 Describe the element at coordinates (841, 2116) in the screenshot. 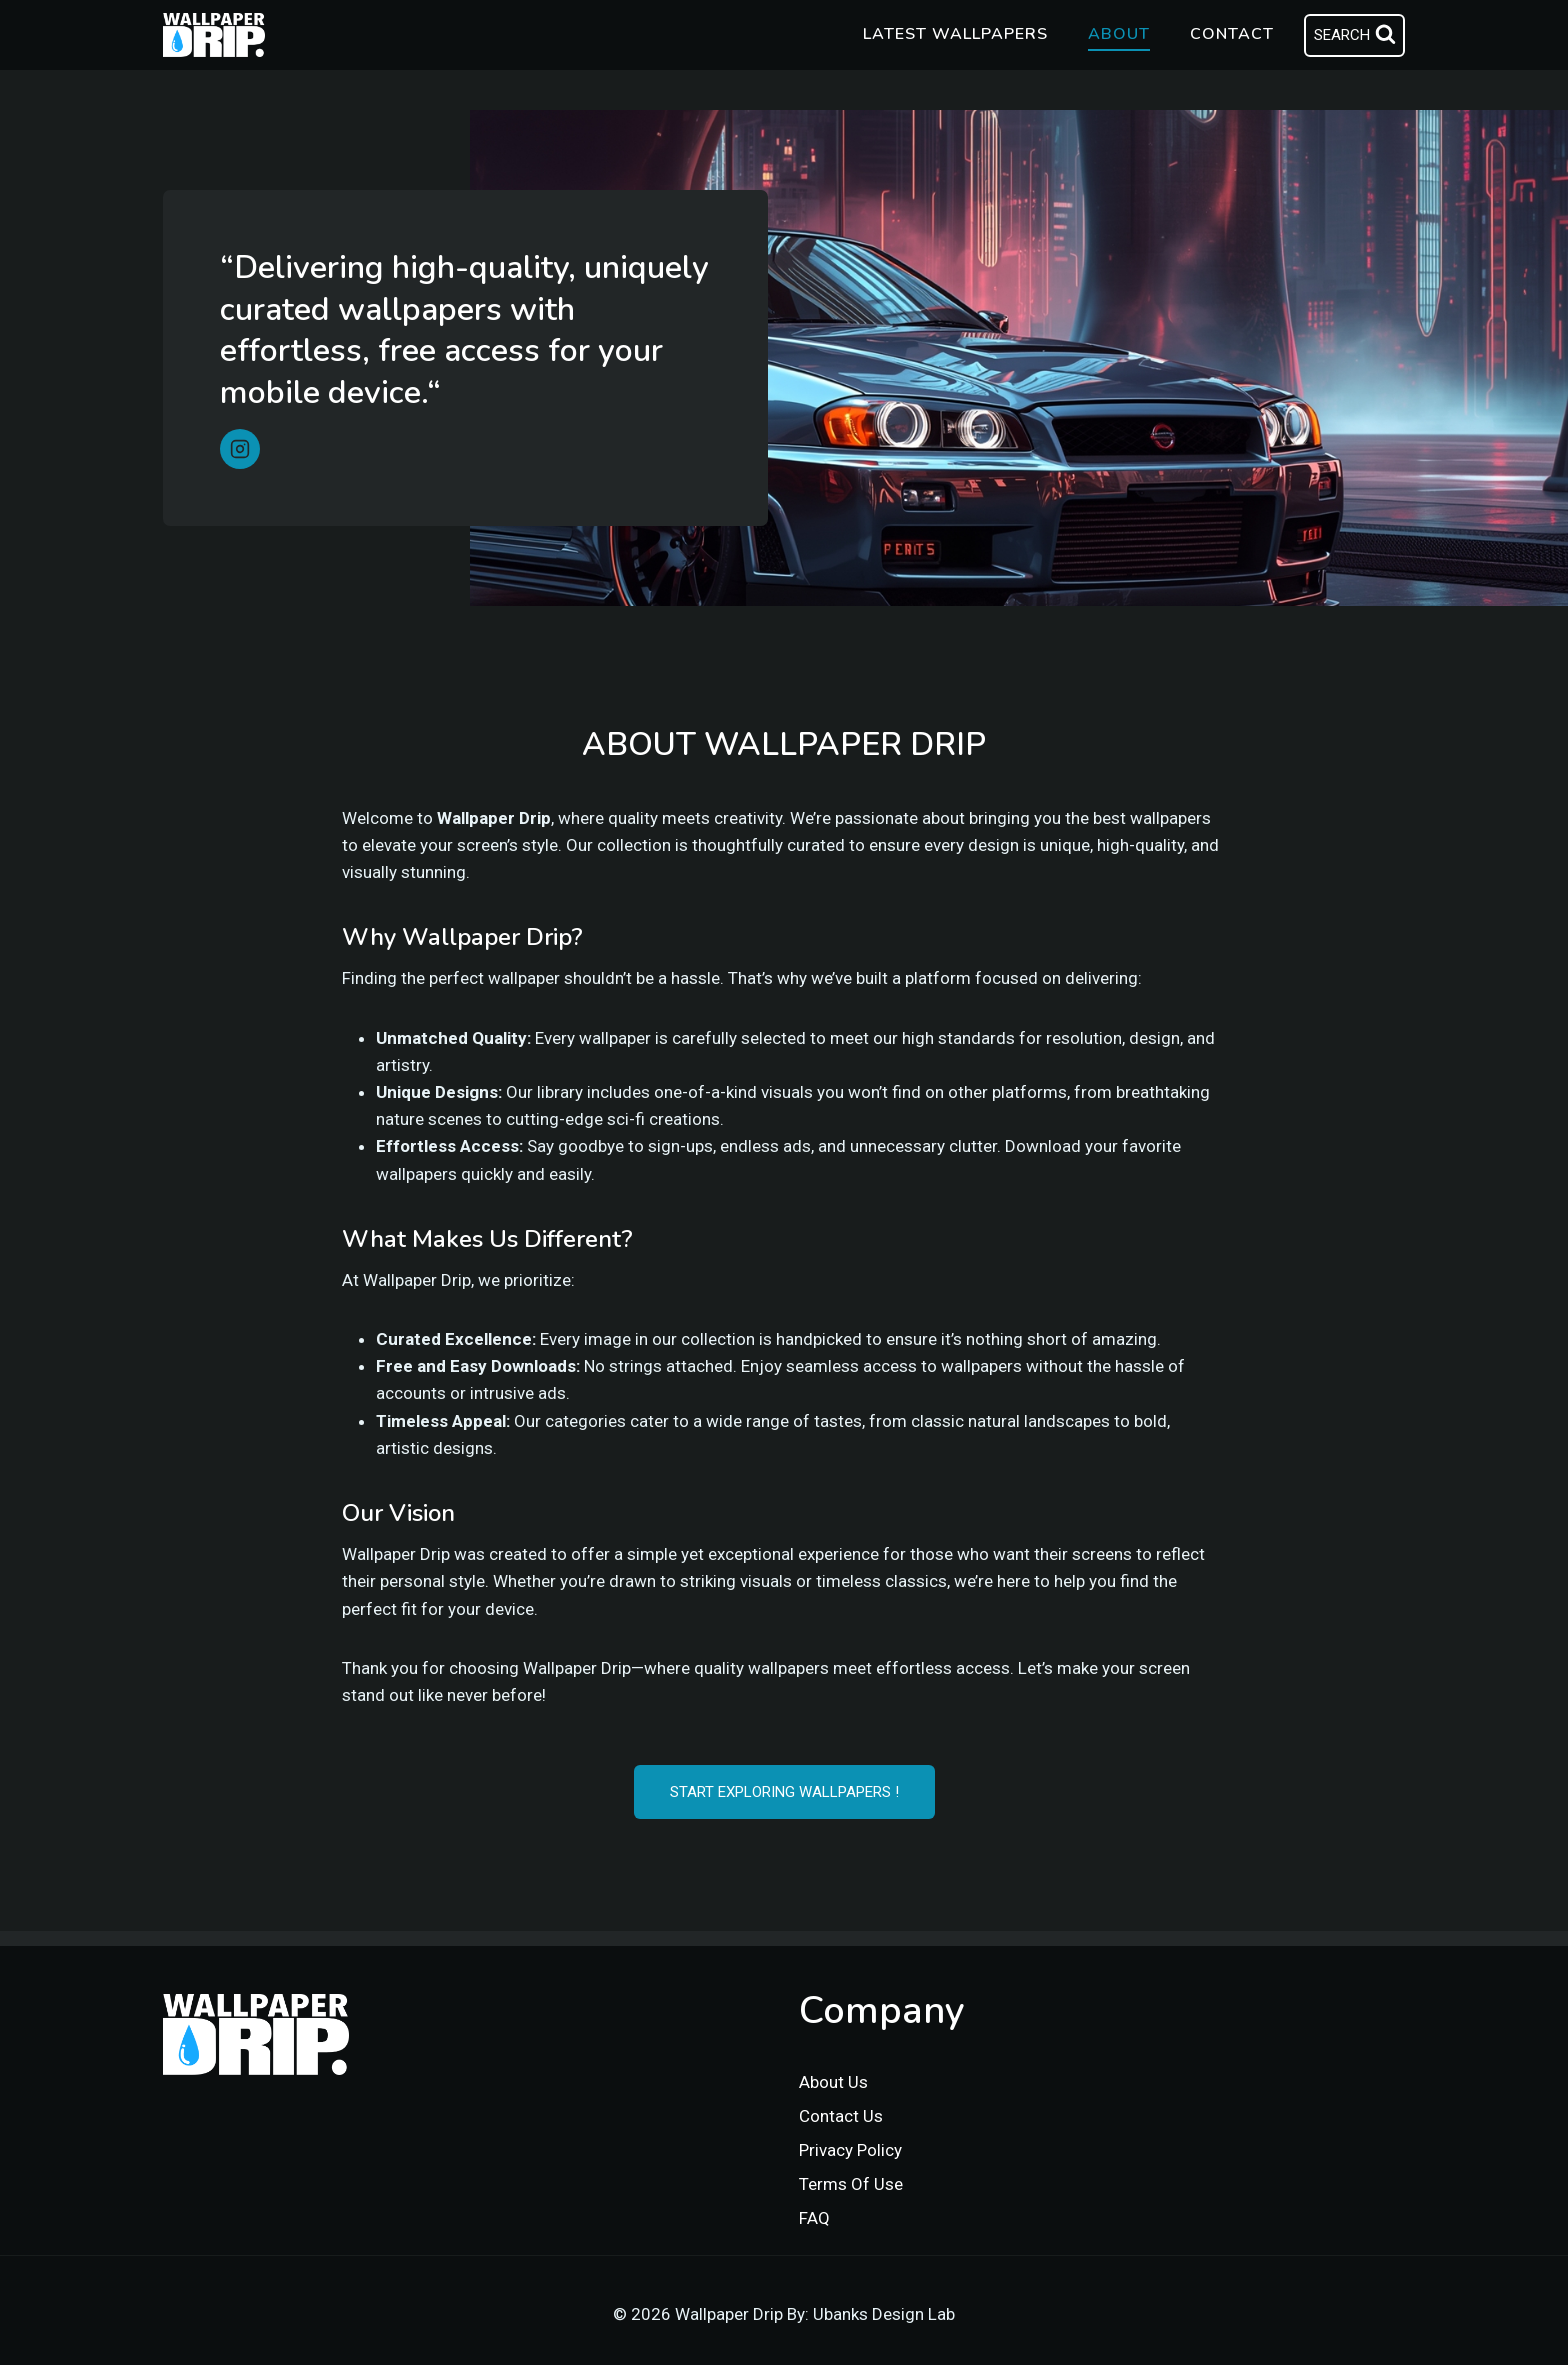

I see `Contact Us` at that location.